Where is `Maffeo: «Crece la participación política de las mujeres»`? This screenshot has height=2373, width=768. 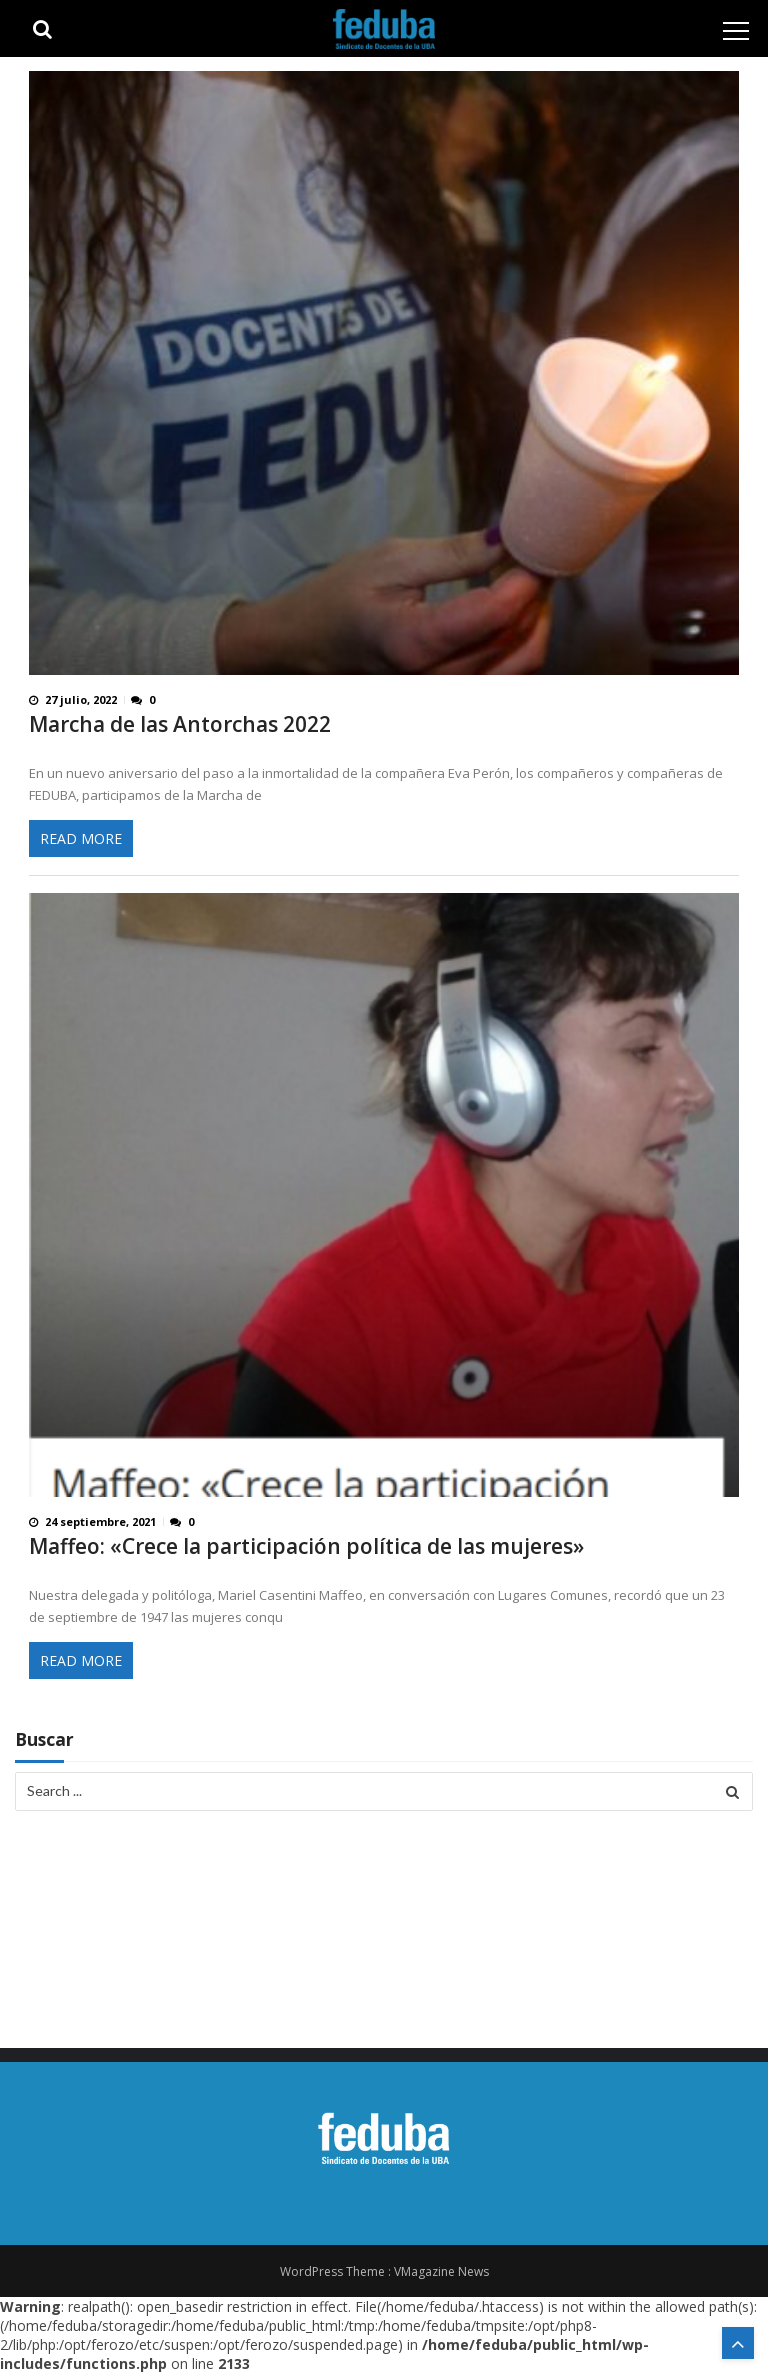 Maffeo: «Crece la participación política de las mujeres» is located at coordinates (306, 1546).